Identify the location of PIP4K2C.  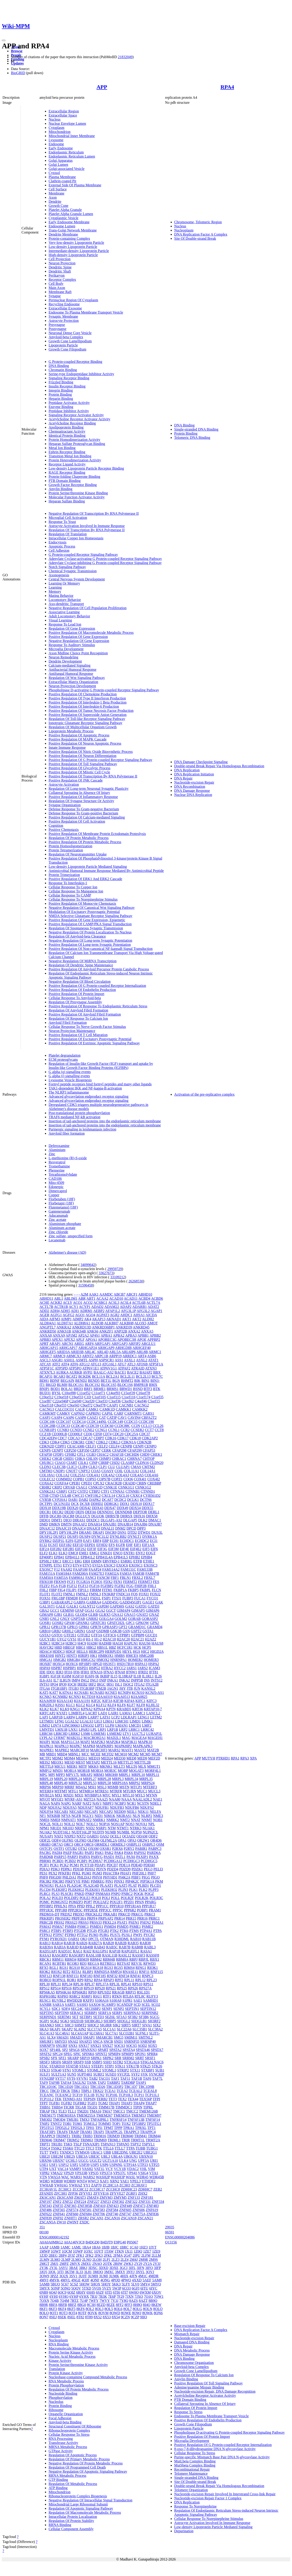
(132, 1881).